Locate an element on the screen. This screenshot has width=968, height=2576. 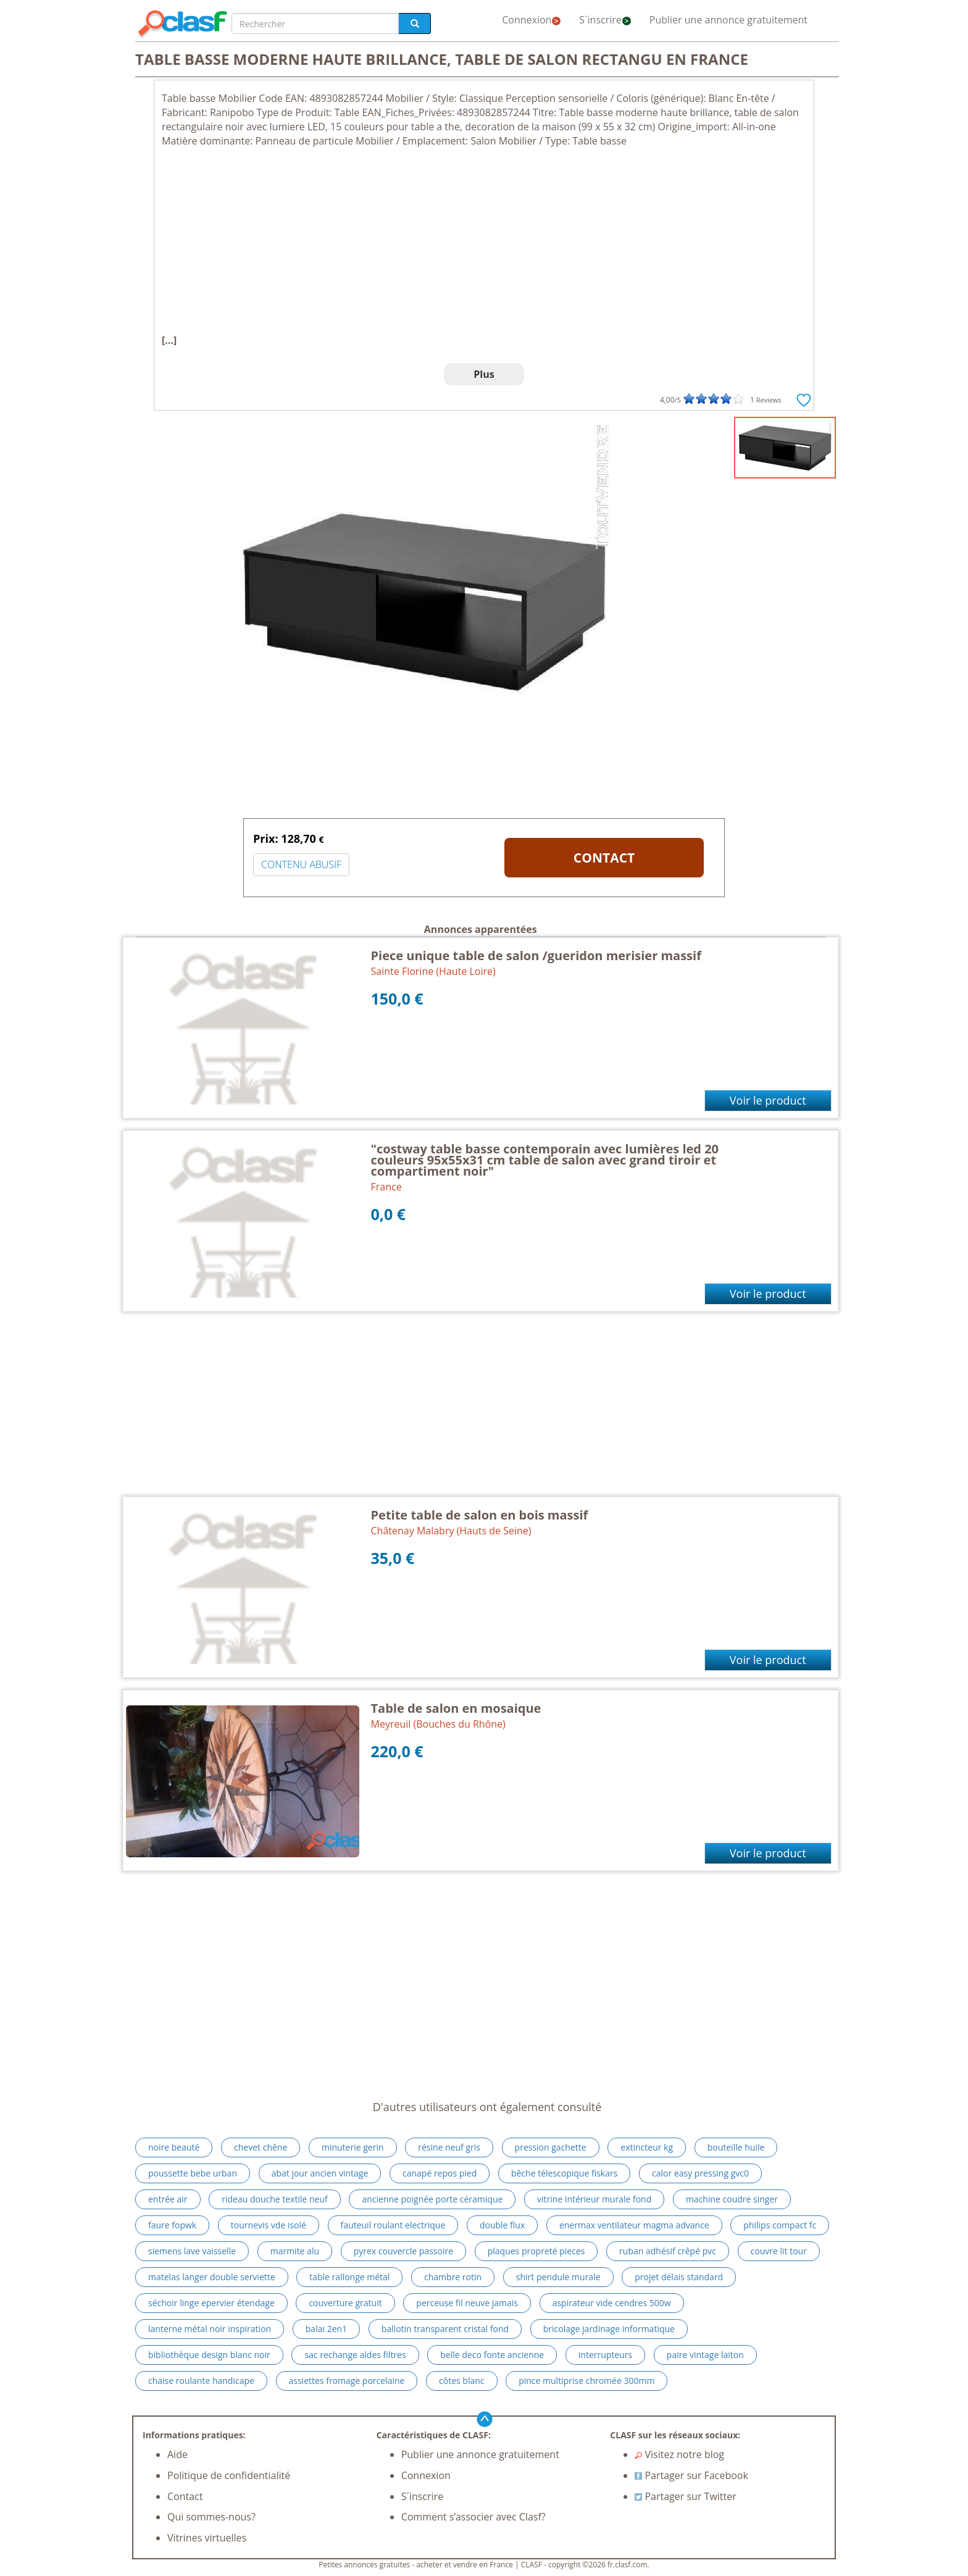
ballotin transparent cristal fond is located at coordinates (445, 2329).